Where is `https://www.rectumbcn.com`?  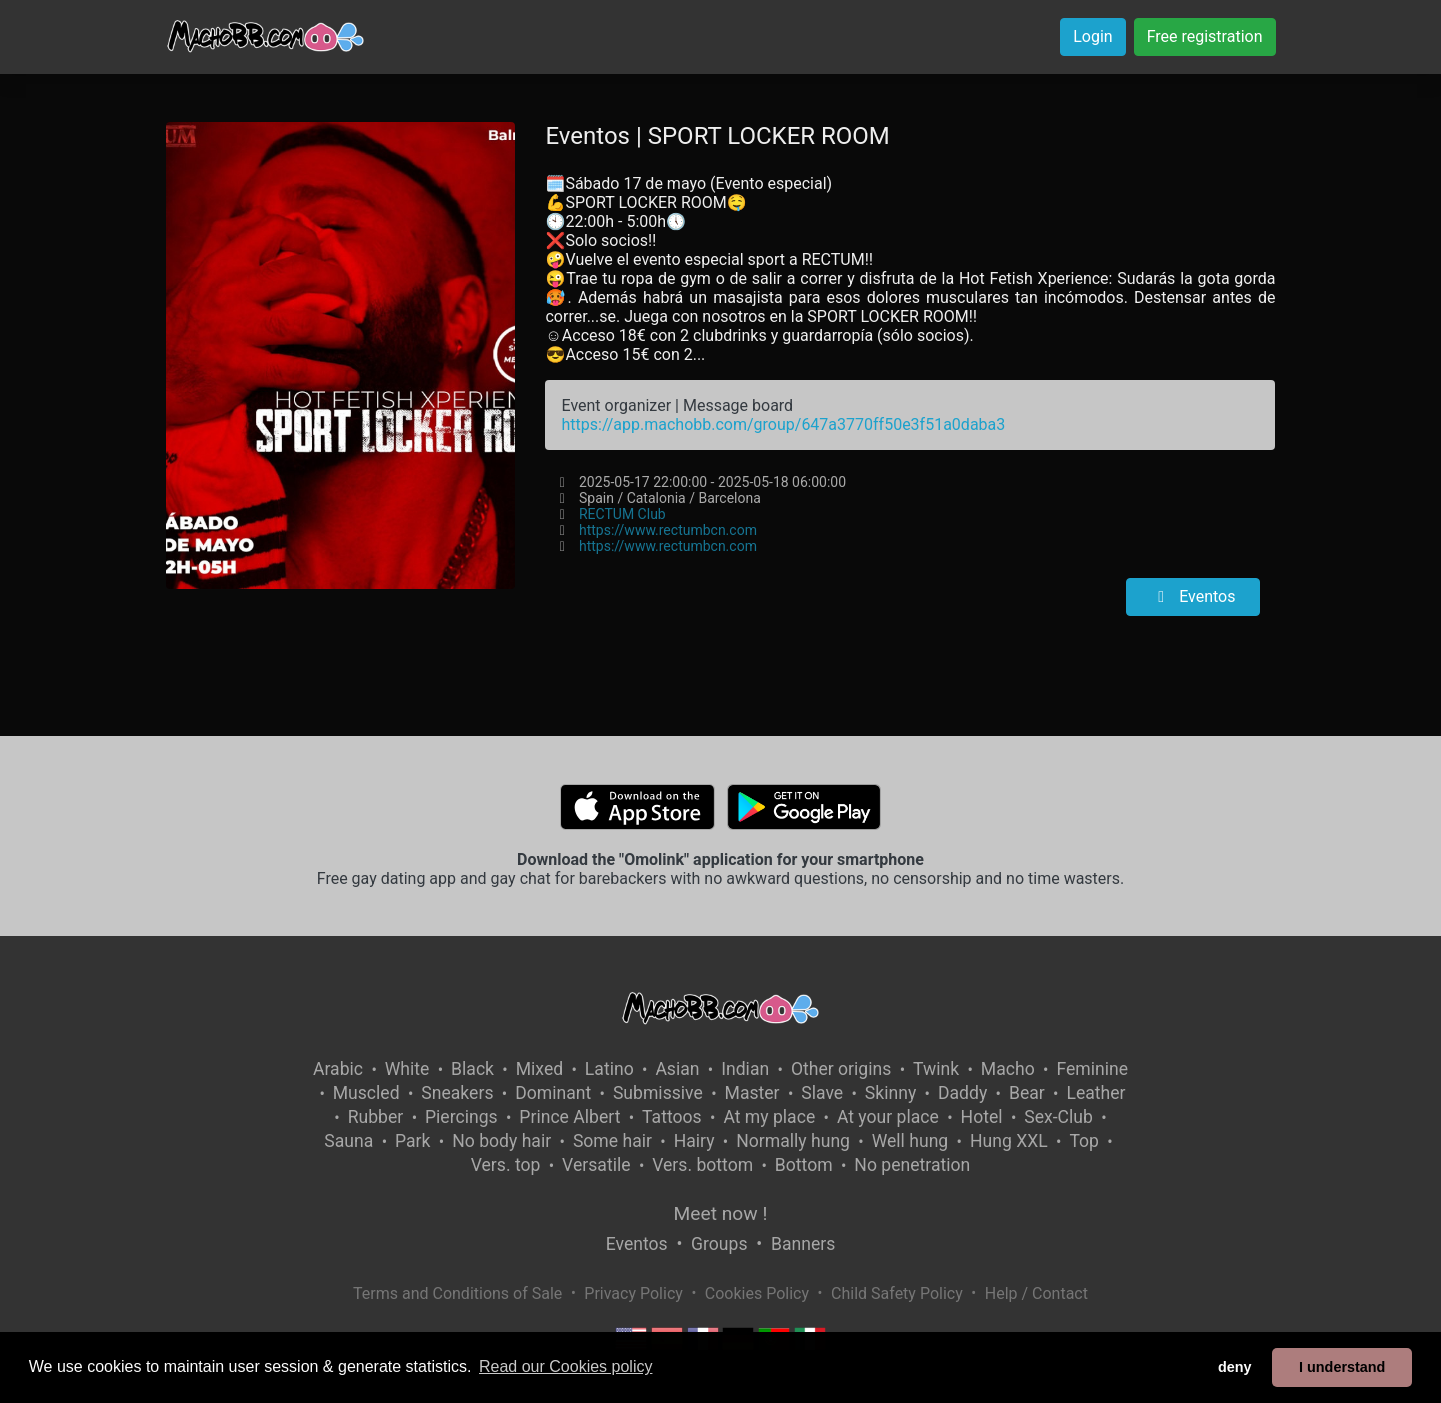
https://www.rectumbcn.com is located at coordinates (668, 530).